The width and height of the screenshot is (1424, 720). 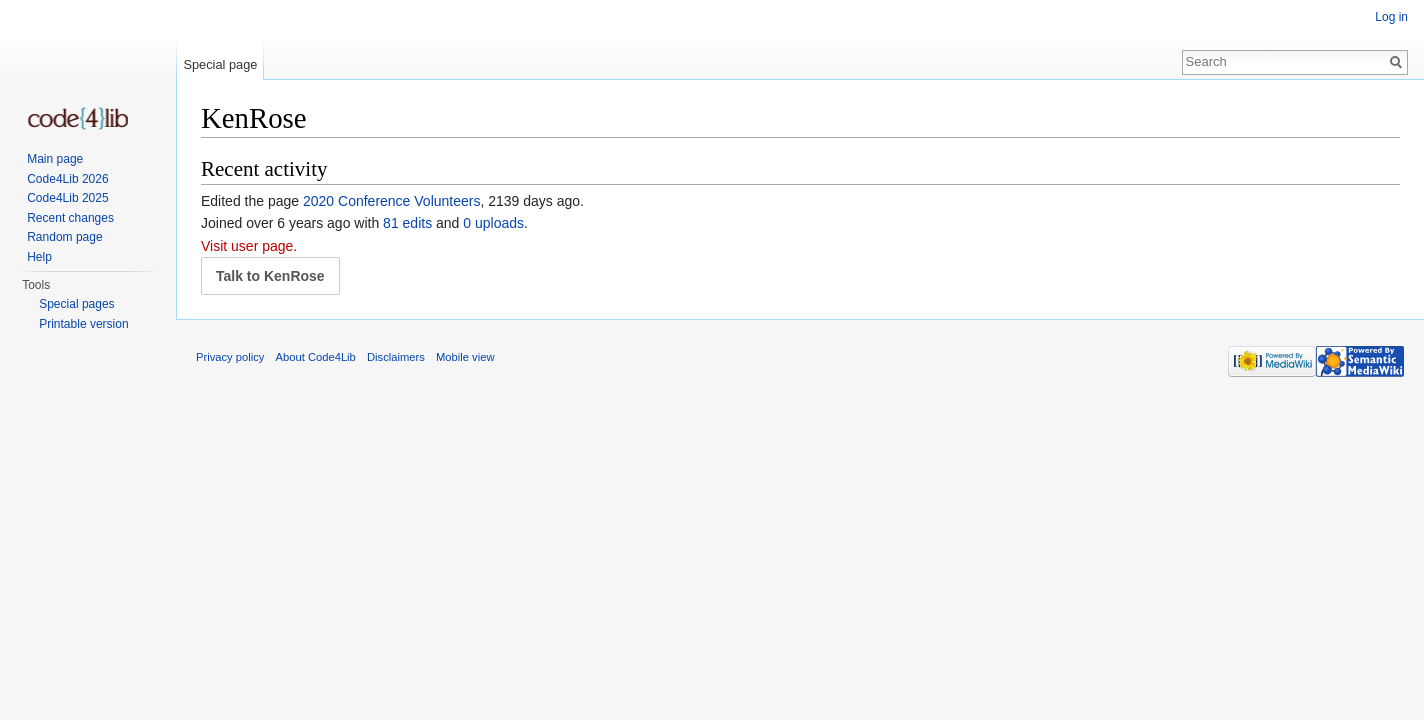 What do you see at coordinates (83, 324) in the screenshot?
I see `Printable version` at bounding box center [83, 324].